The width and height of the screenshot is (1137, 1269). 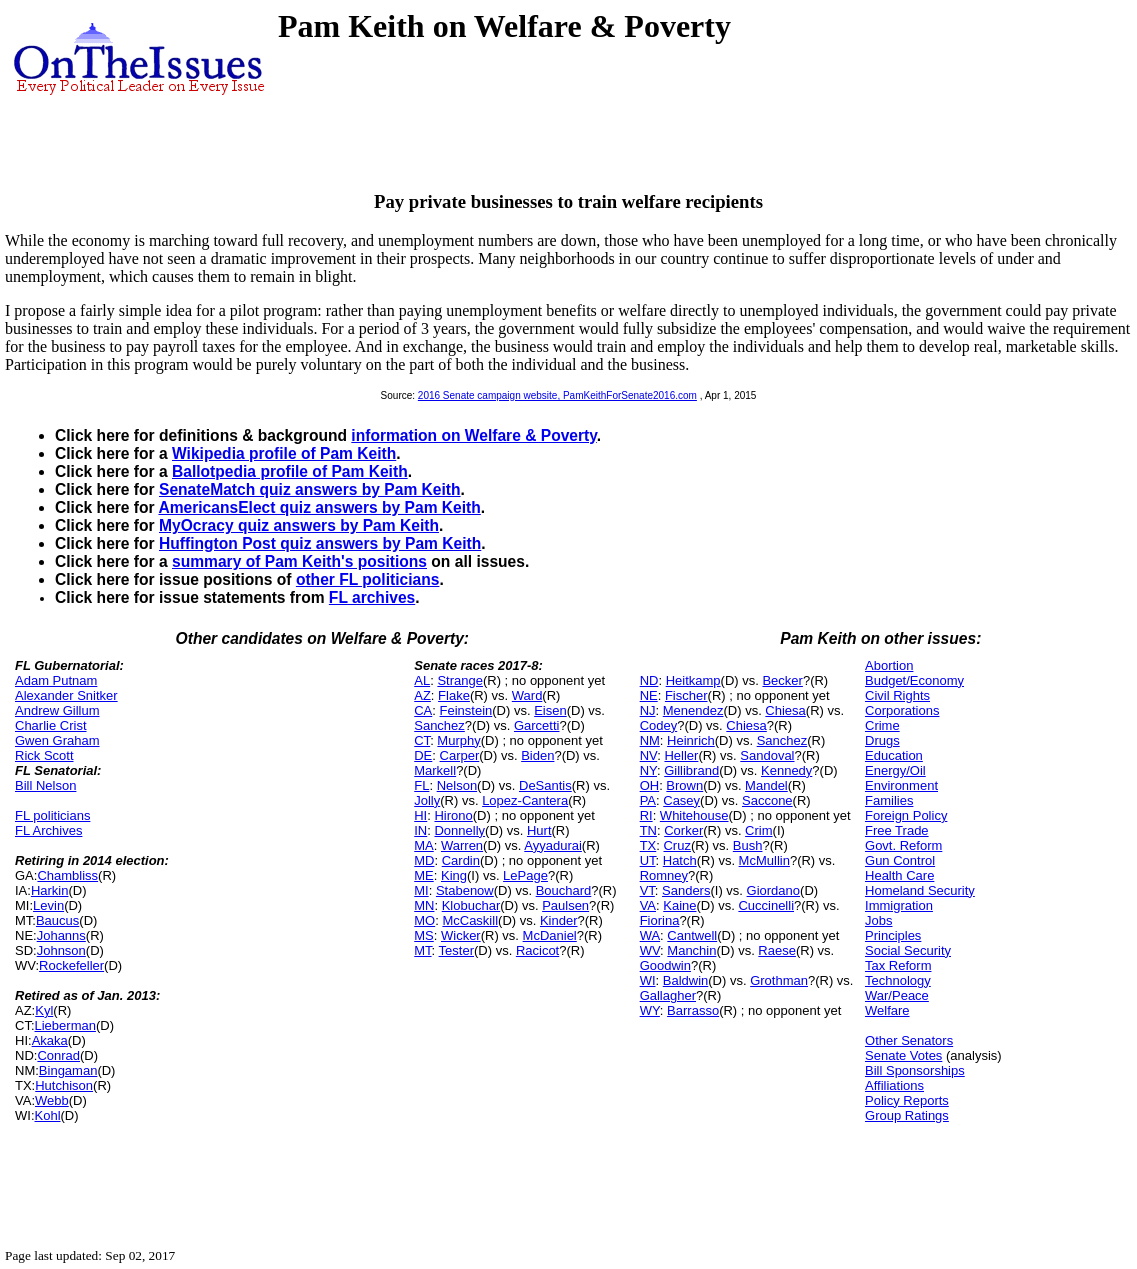 What do you see at coordinates (914, 680) in the screenshot?
I see `Budget/Economy` at bounding box center [914, 680].